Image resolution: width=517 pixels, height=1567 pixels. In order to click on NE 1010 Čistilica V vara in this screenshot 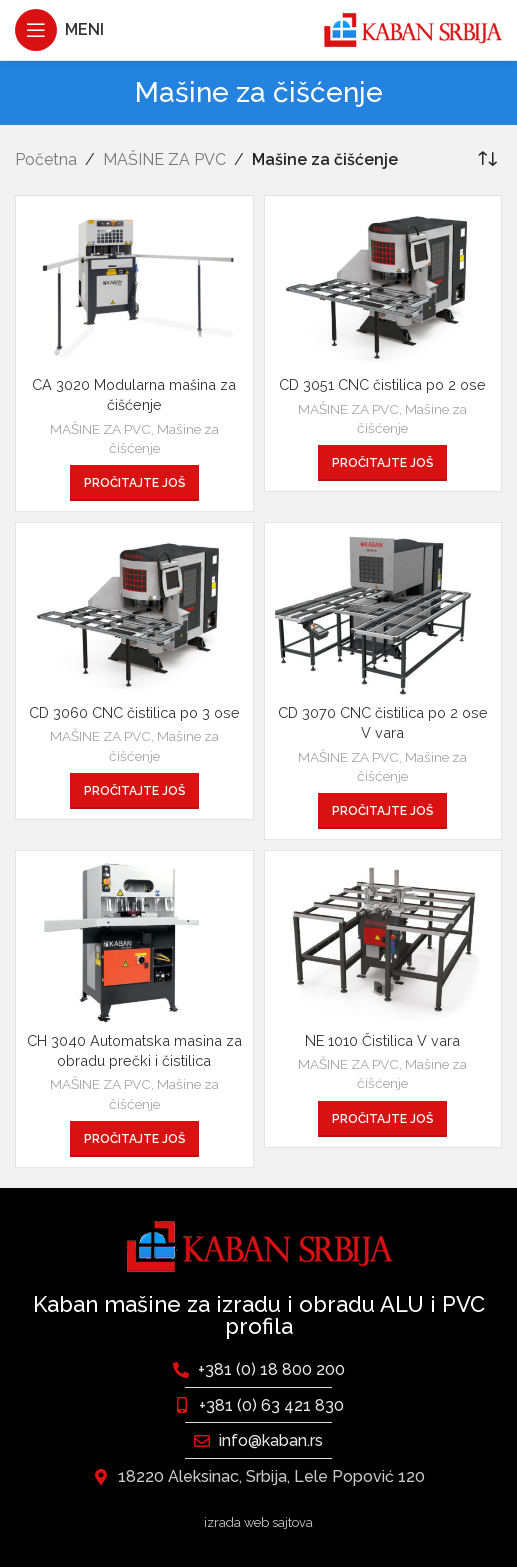, I will do `click(382, 1040)`.